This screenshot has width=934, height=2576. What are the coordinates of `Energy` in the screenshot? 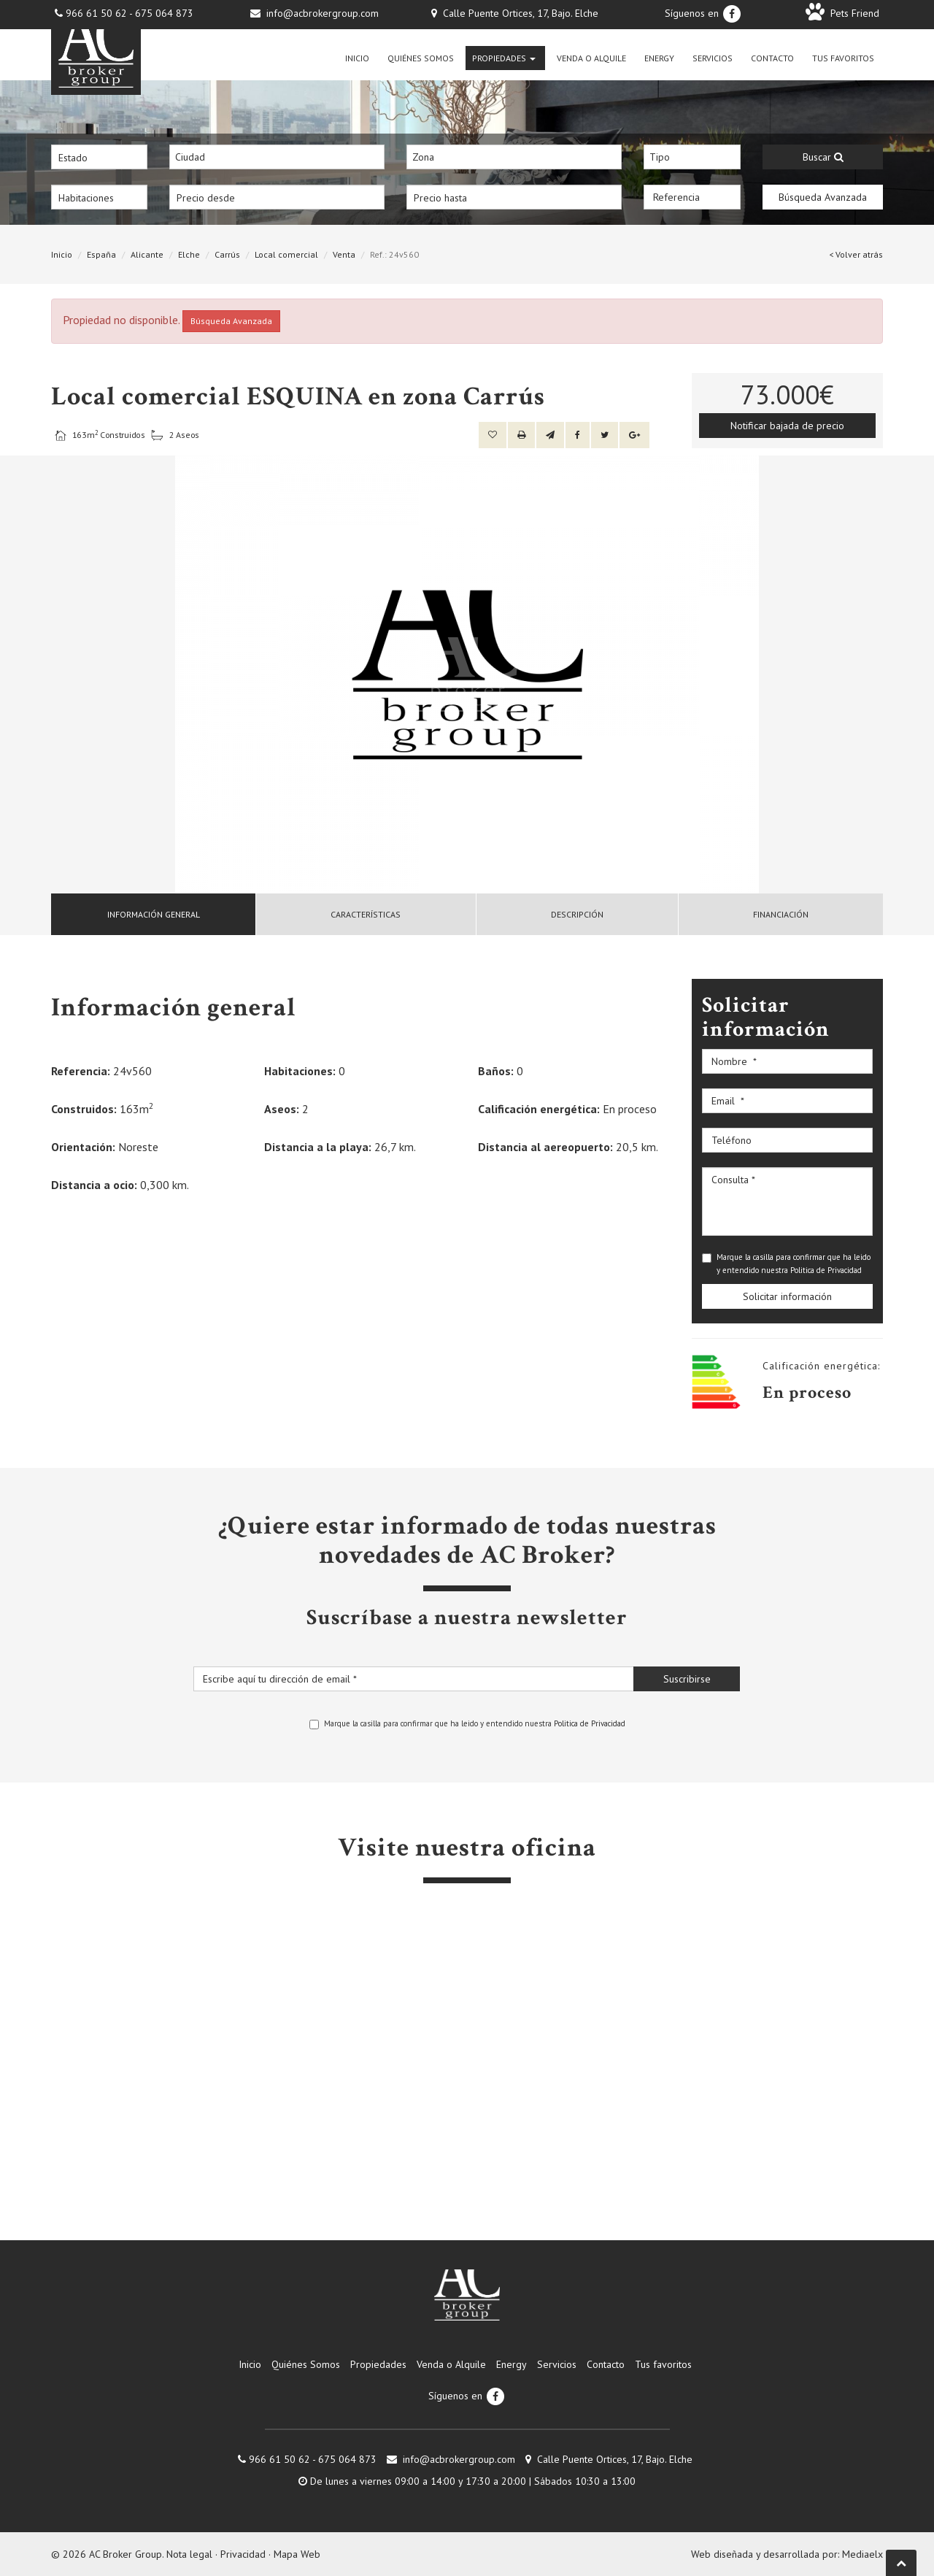 It's located at (659, 58).